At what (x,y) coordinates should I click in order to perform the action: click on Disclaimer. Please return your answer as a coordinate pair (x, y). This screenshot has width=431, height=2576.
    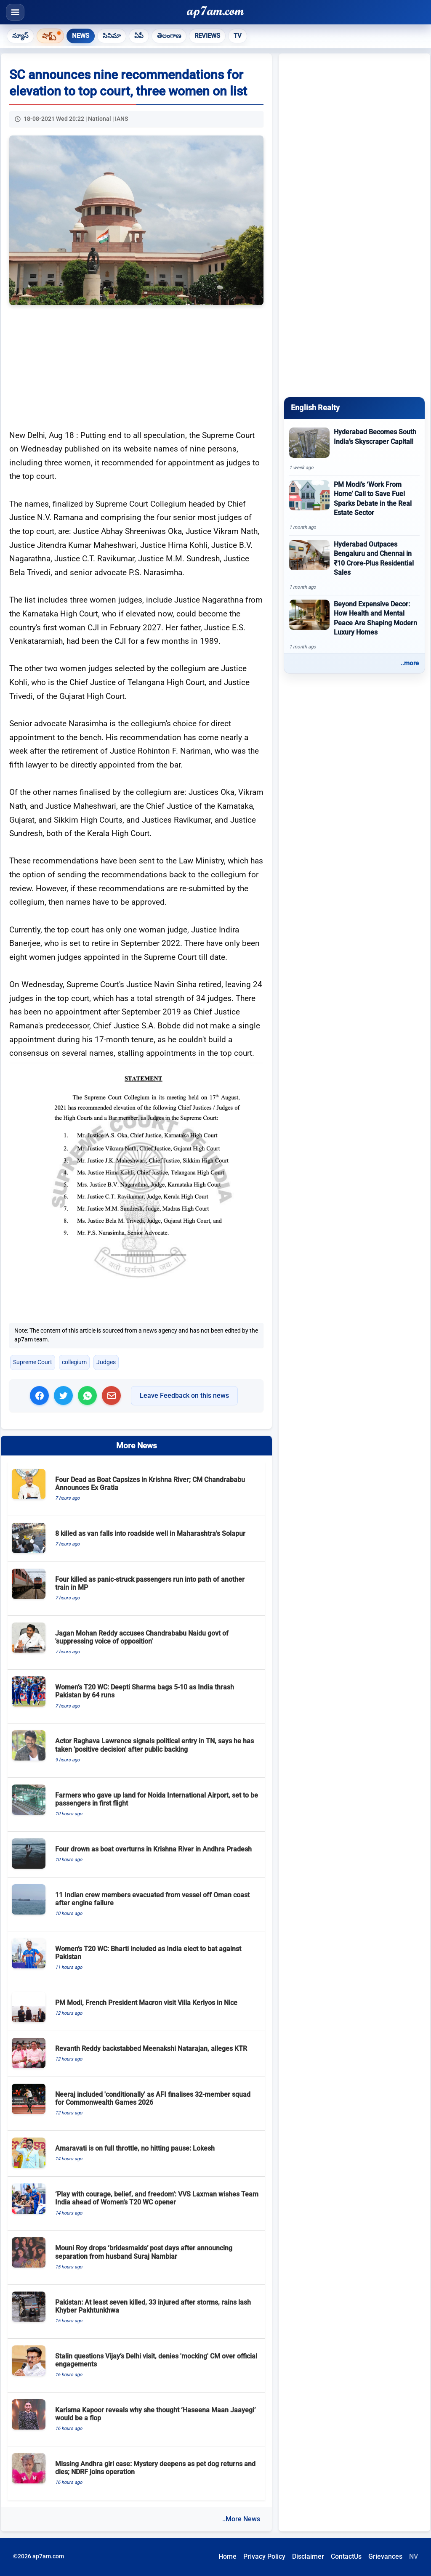
    Looking at the image, I should click on (308, 2556).